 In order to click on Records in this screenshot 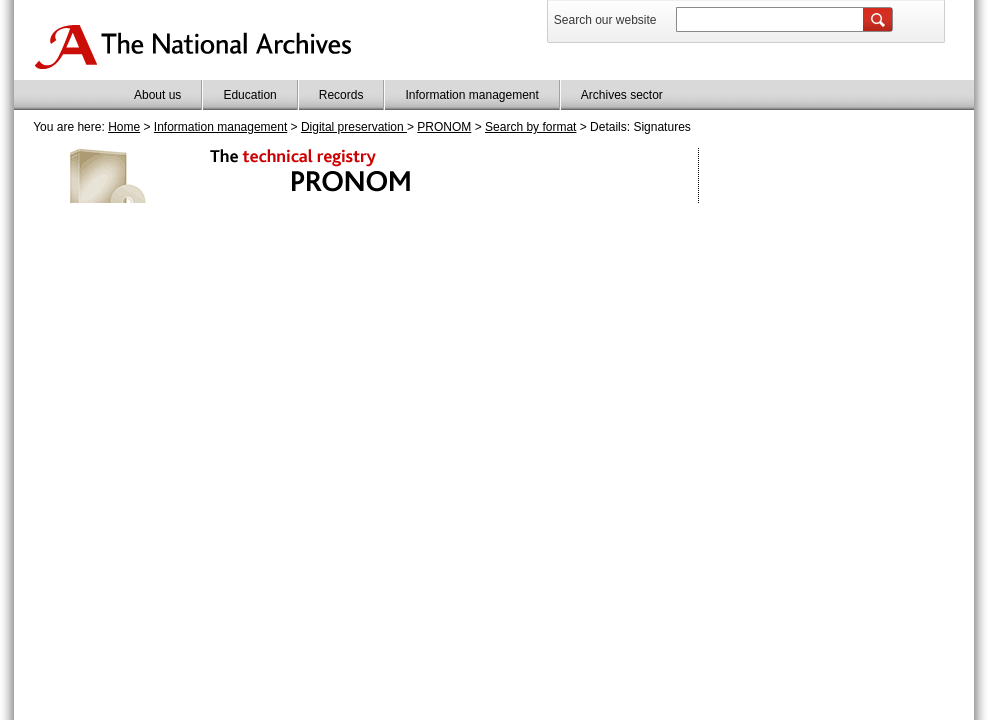, I will do `click(341, 95)`.